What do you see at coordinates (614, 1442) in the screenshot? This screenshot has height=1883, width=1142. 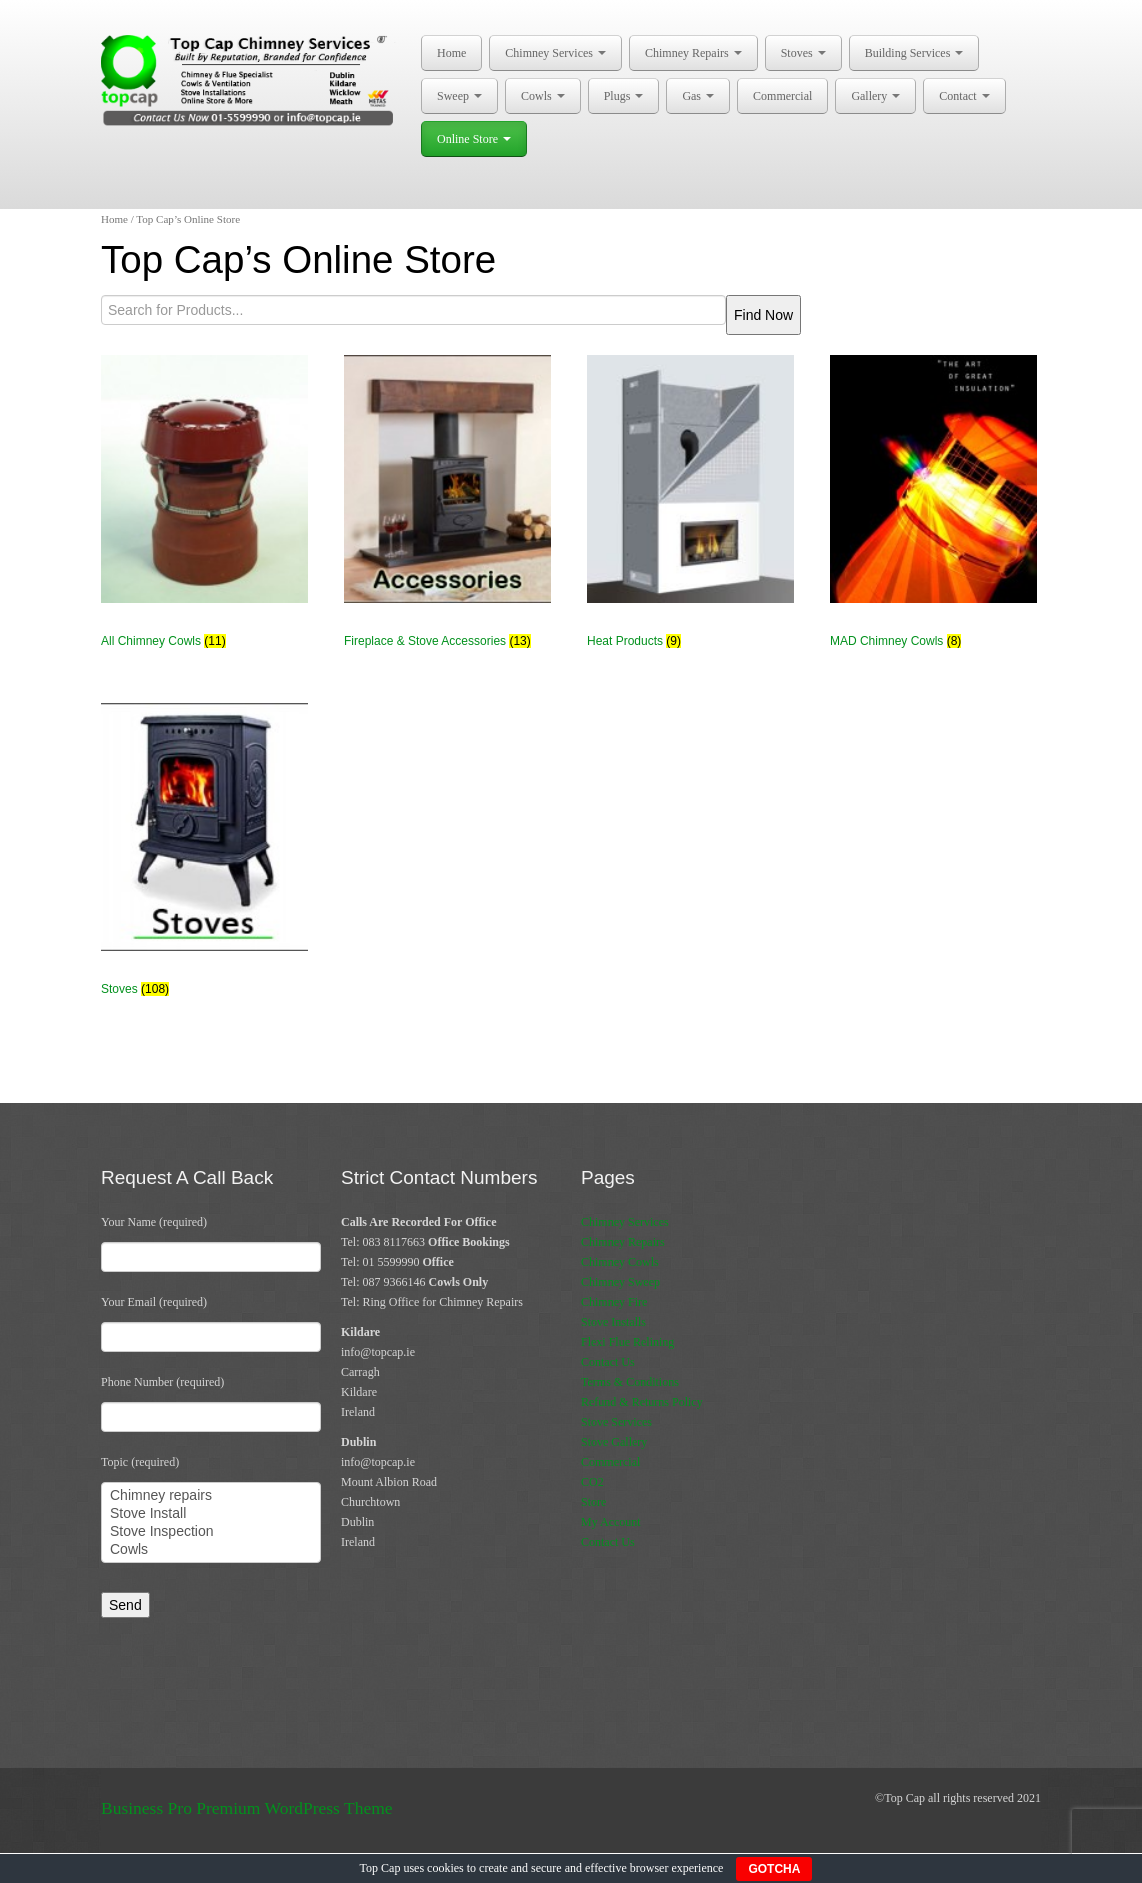 I see `Stove Gallery` at bounding box center [614, 1442].